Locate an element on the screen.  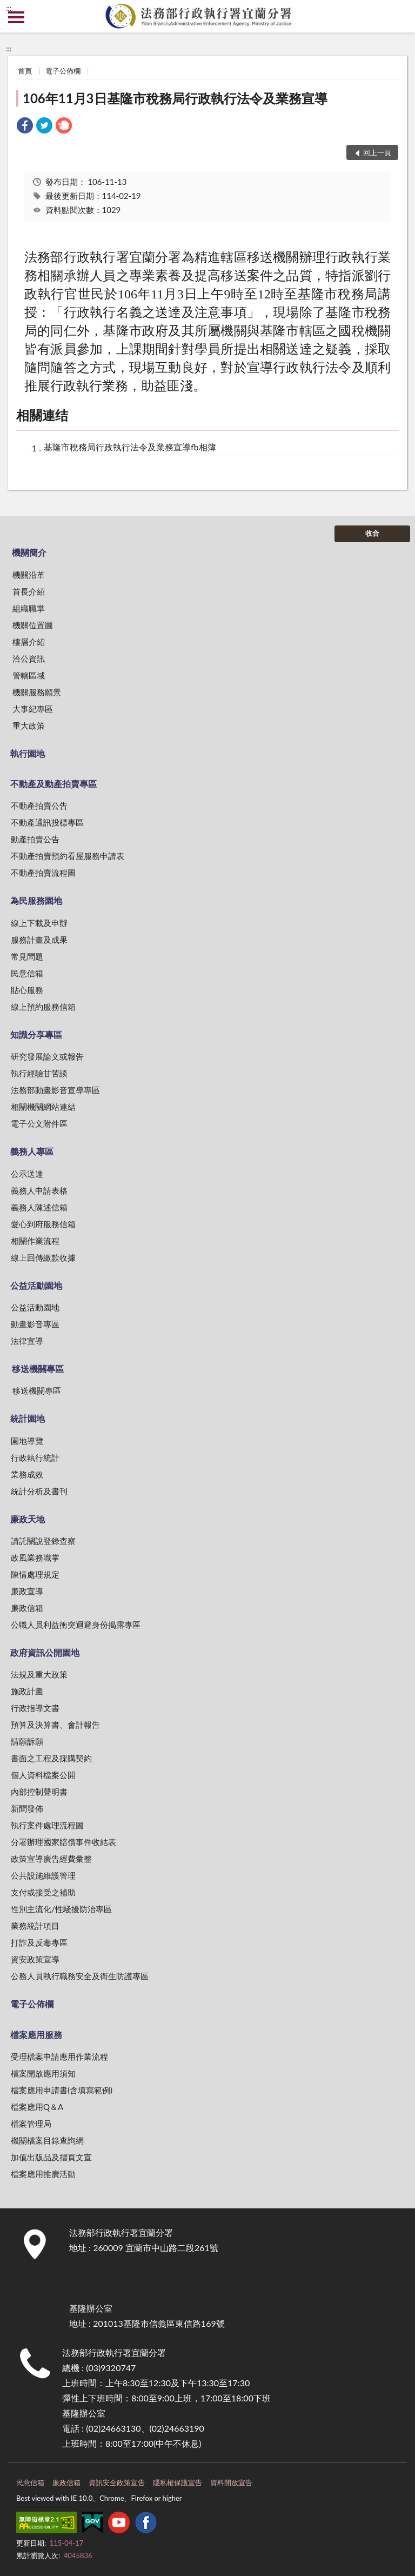
回上一頁 [button] is located at coordinates (377, 152).